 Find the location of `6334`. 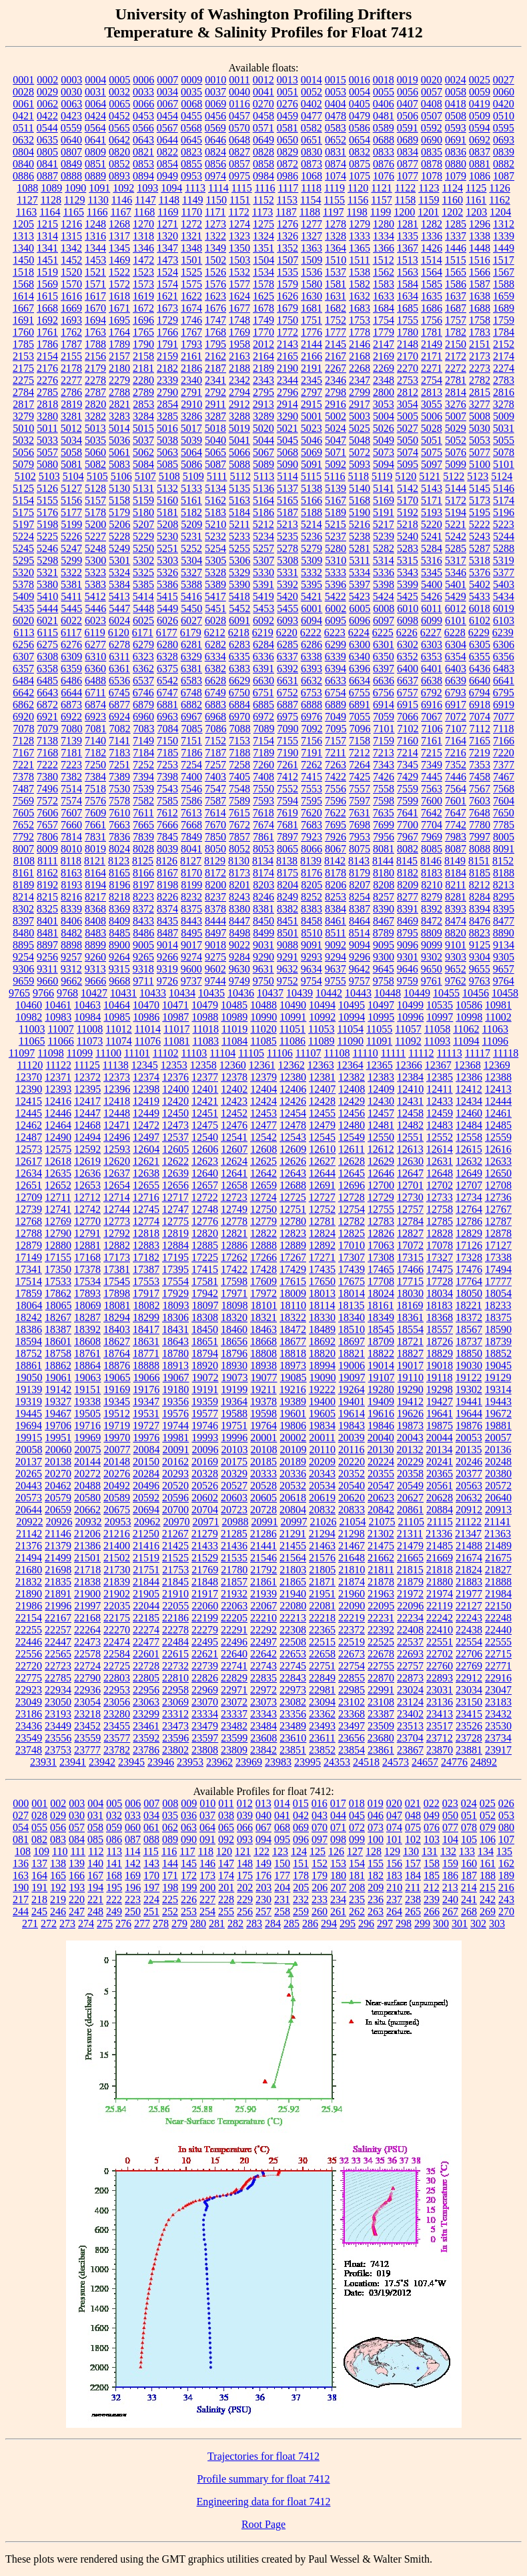

6334 is located at coordinates (215, 656).